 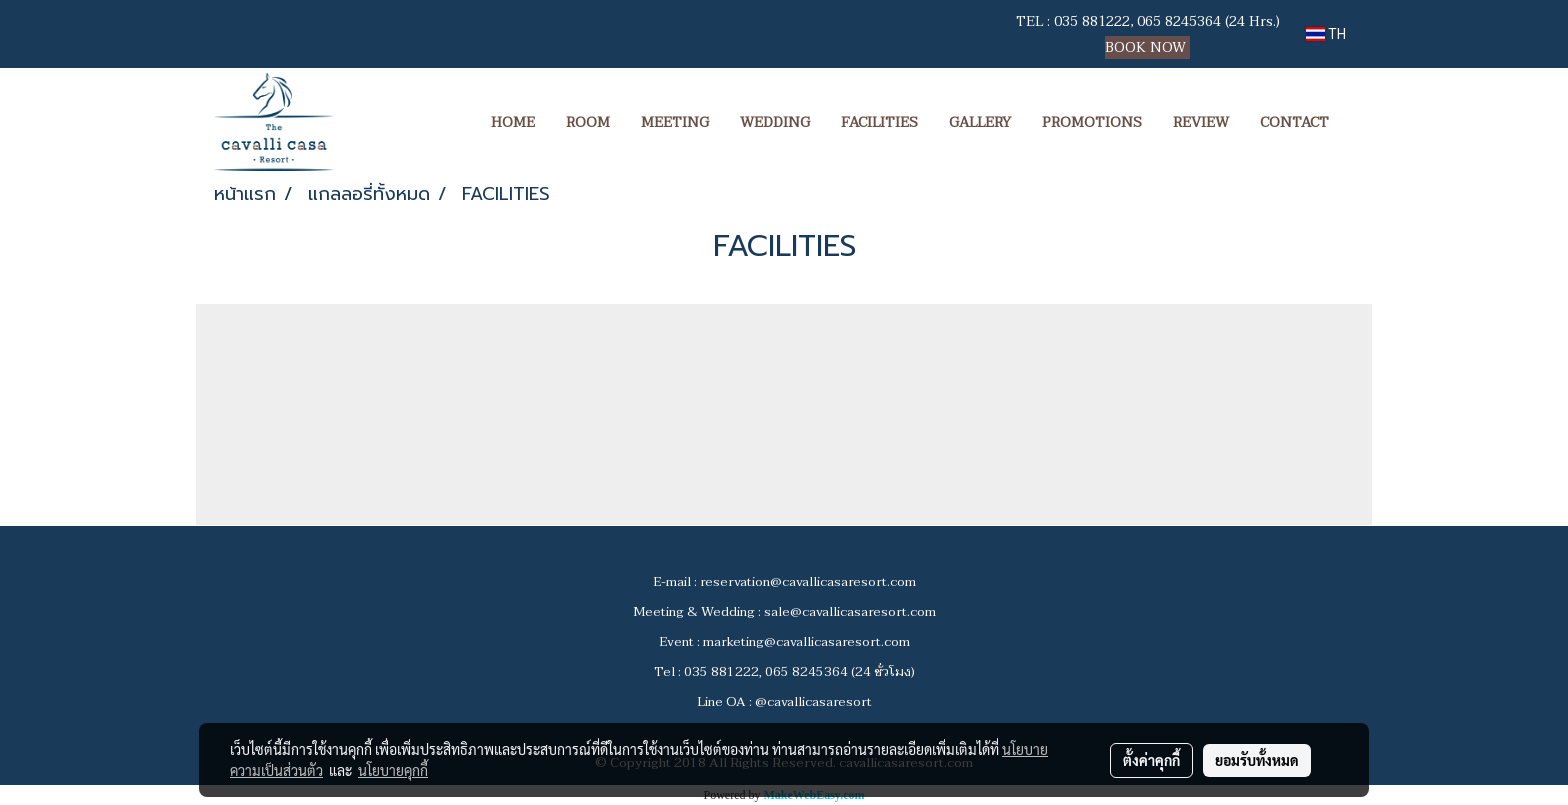 I want to click on TH, so click(x=1326, y=34).